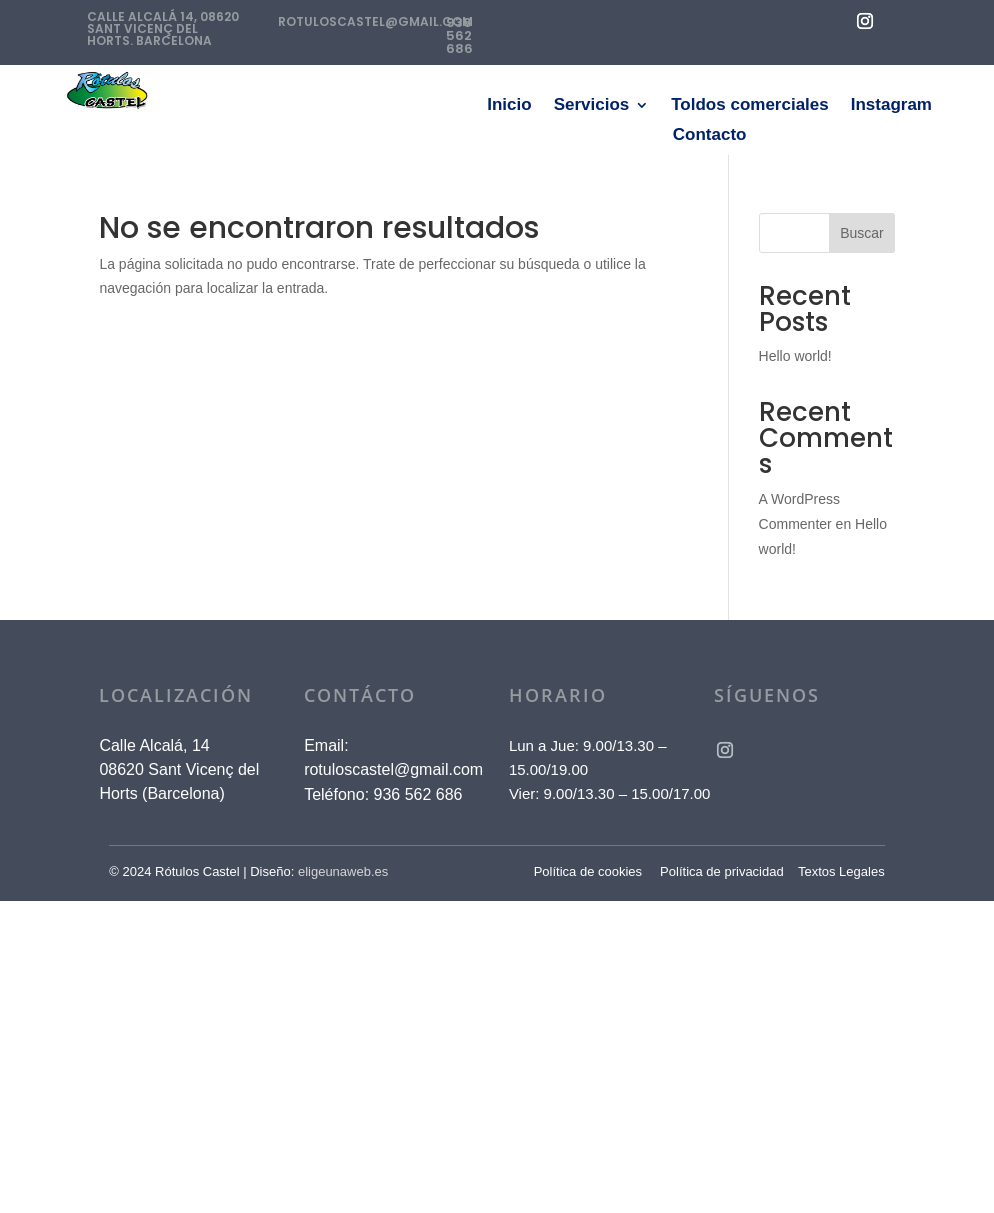 The width and height of the screenshot is (994, 1213). I want to click on eligeunaweb.es, so click(343, 871).